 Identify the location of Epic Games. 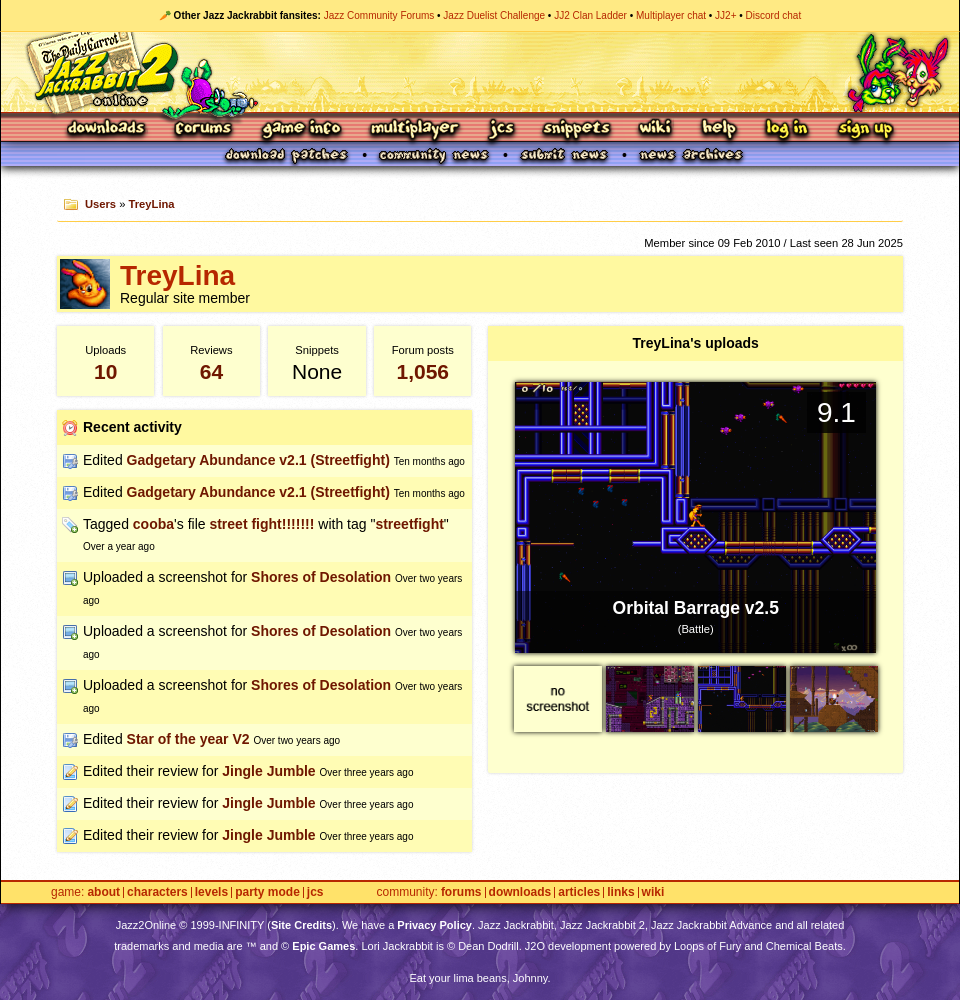
(323, 946).